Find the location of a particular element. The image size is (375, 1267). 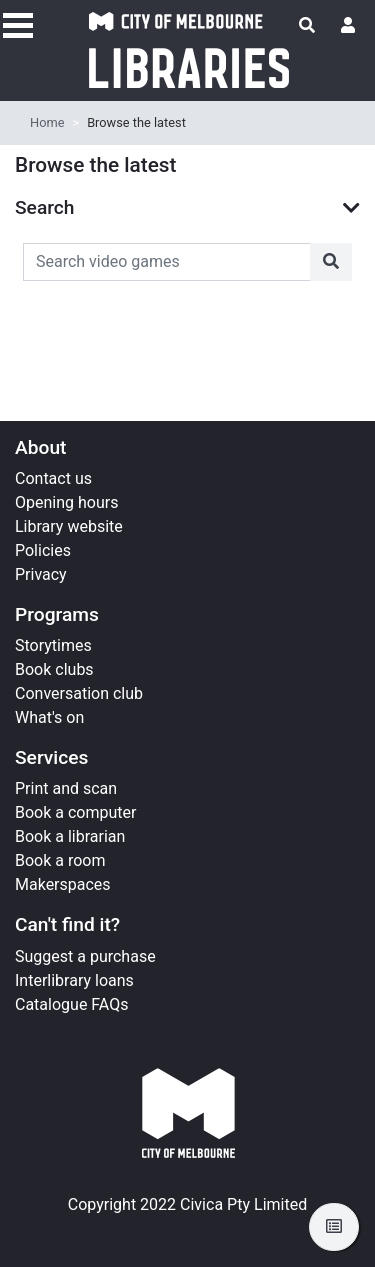

Contact us is located at coordinates (53, 478).